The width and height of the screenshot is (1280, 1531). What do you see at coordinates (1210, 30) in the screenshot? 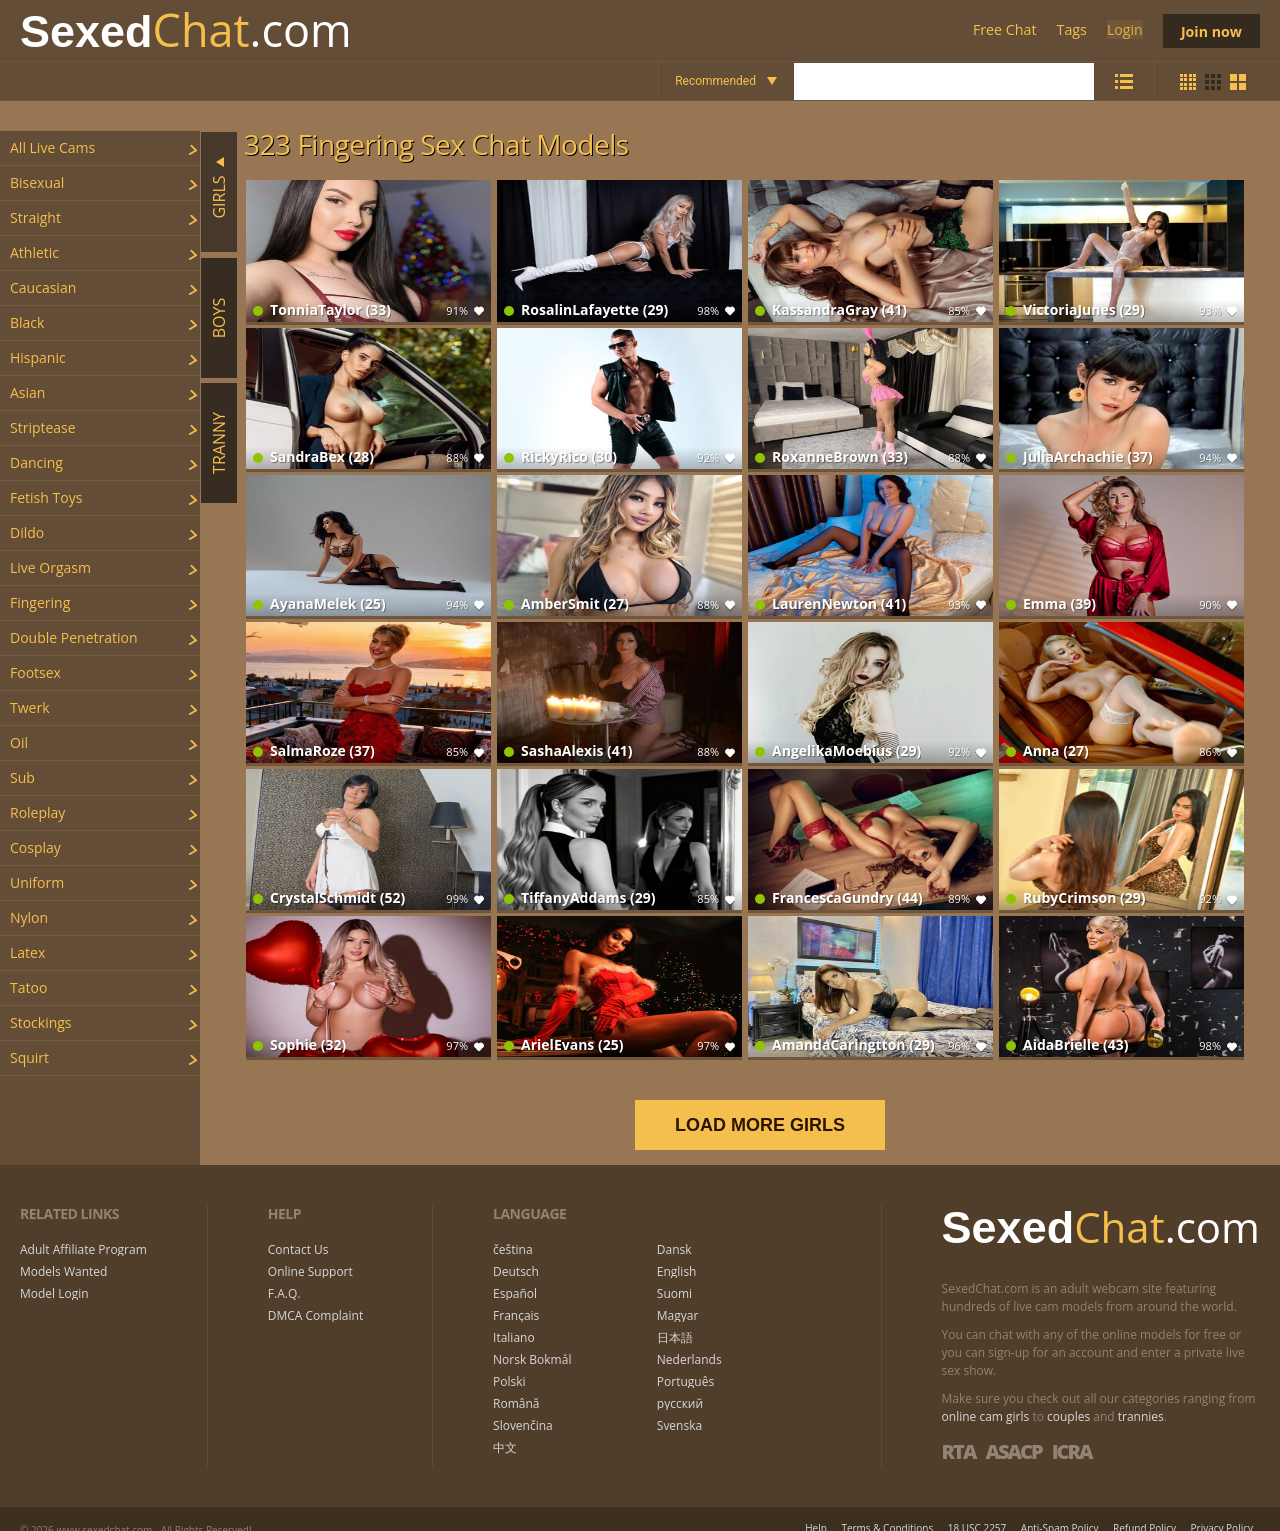
I see `Join now` at bounding box center [1210, 30].